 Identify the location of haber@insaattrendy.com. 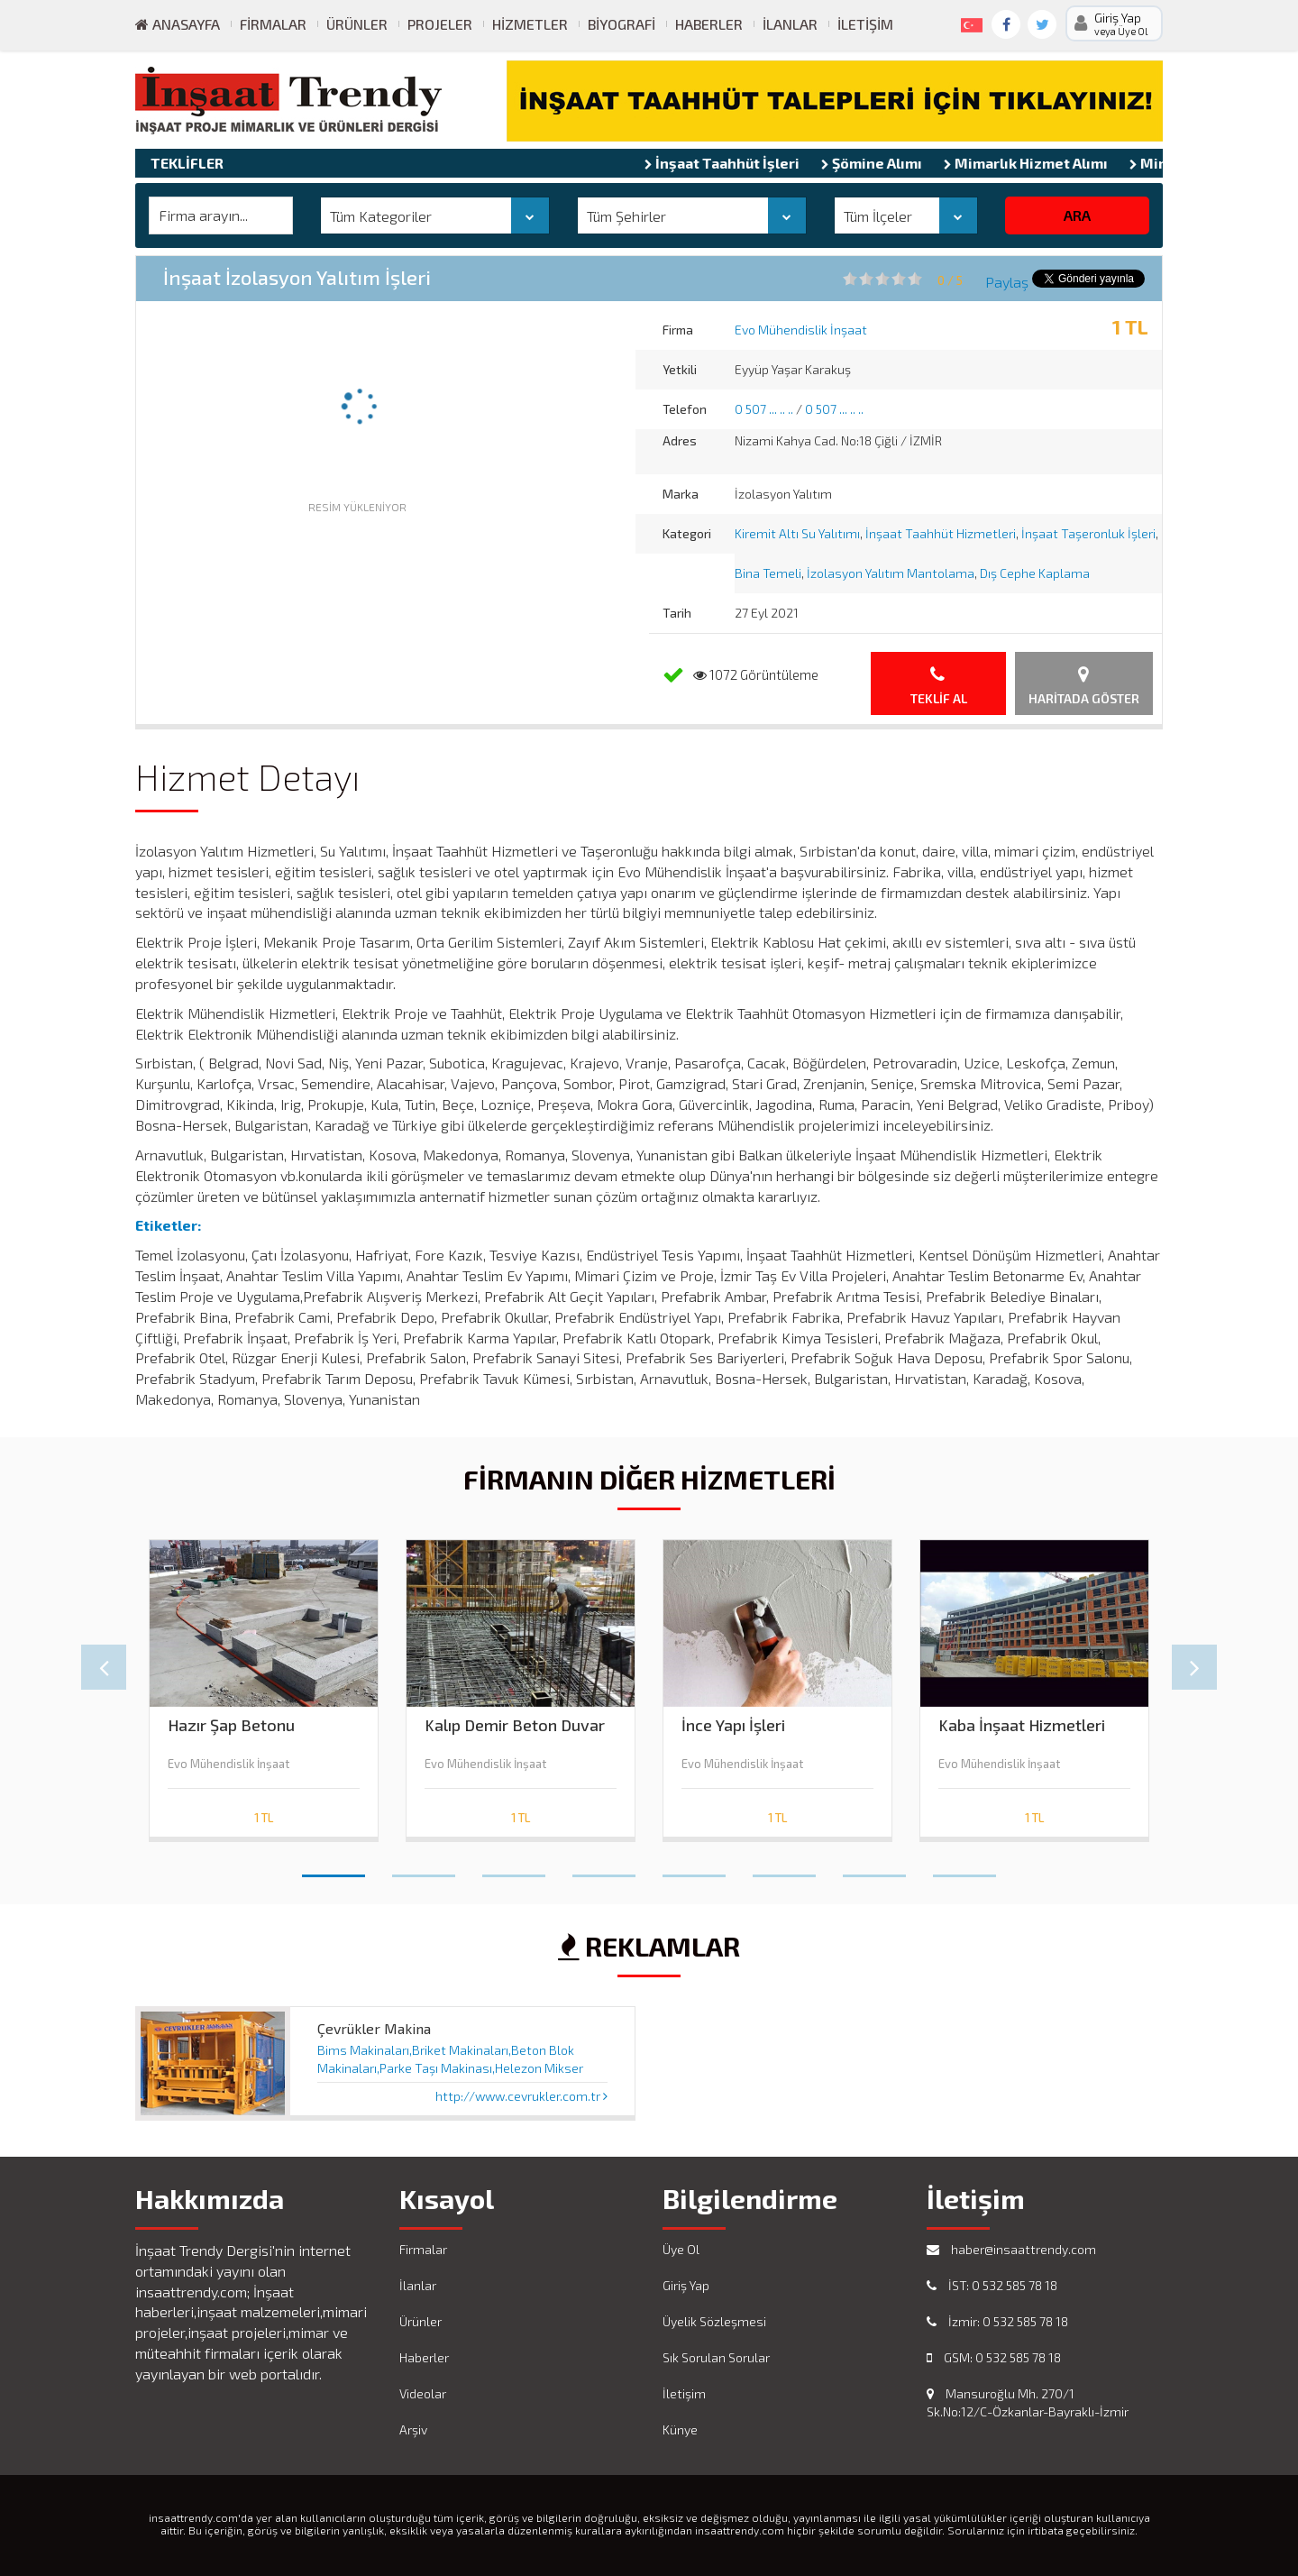
(1011, 2249).